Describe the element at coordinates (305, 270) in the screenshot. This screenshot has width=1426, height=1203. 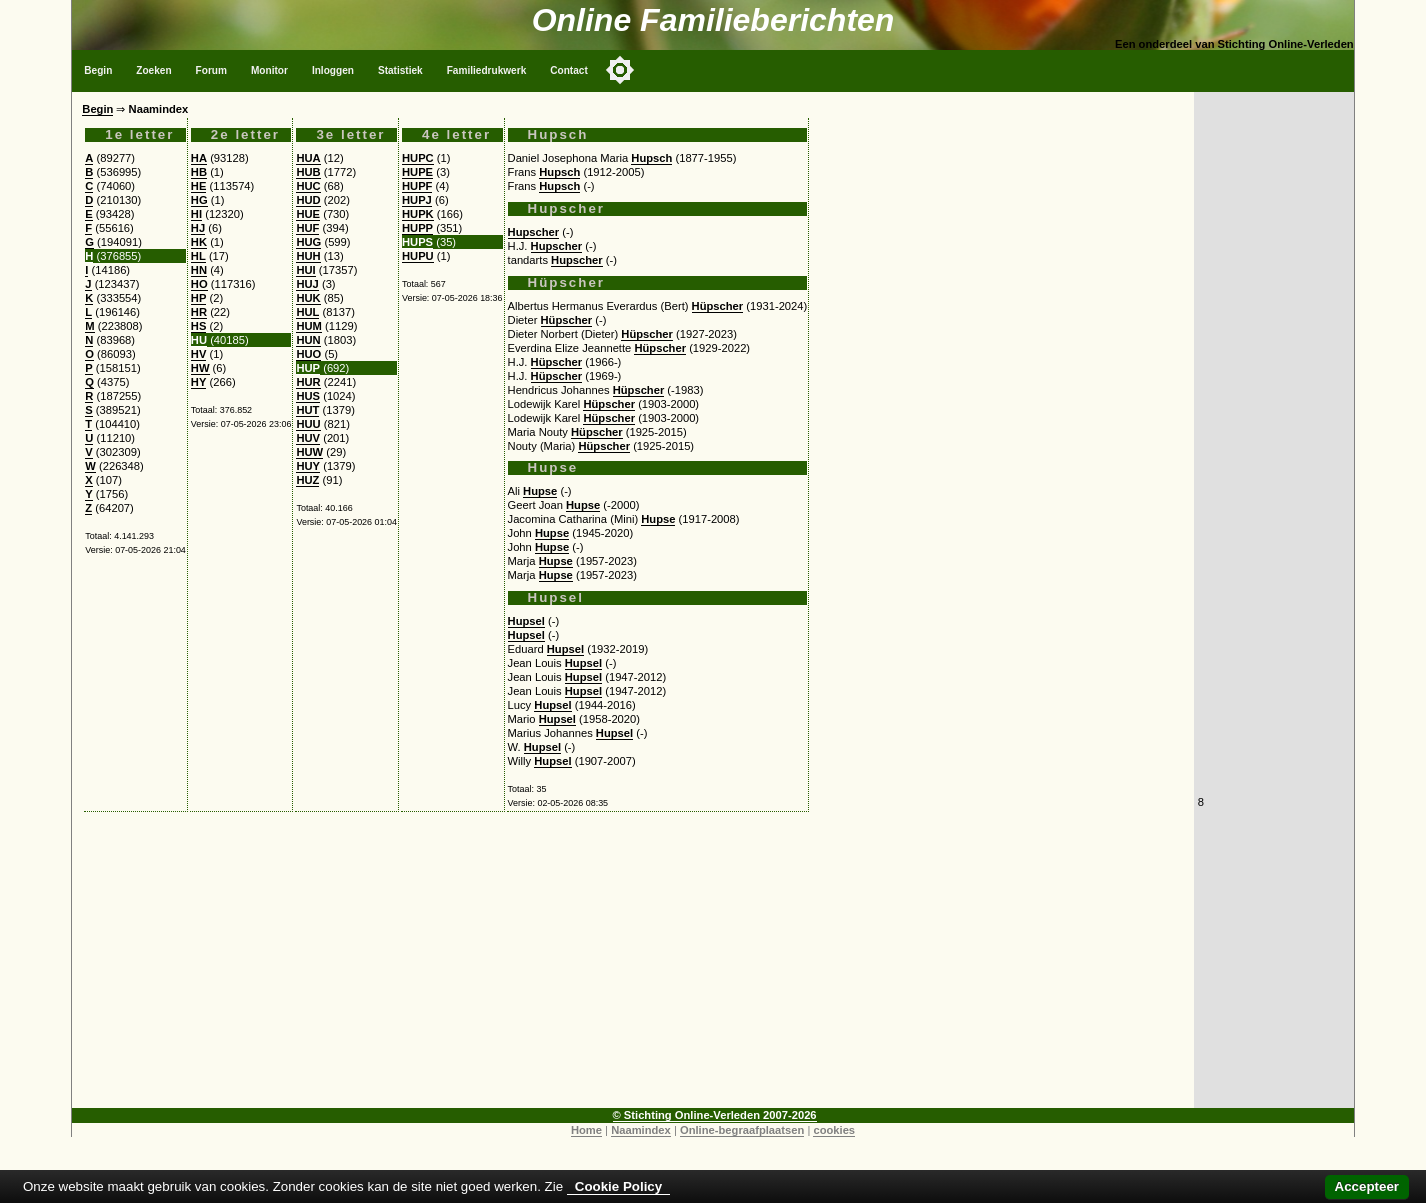
I see `HUI` at that location.